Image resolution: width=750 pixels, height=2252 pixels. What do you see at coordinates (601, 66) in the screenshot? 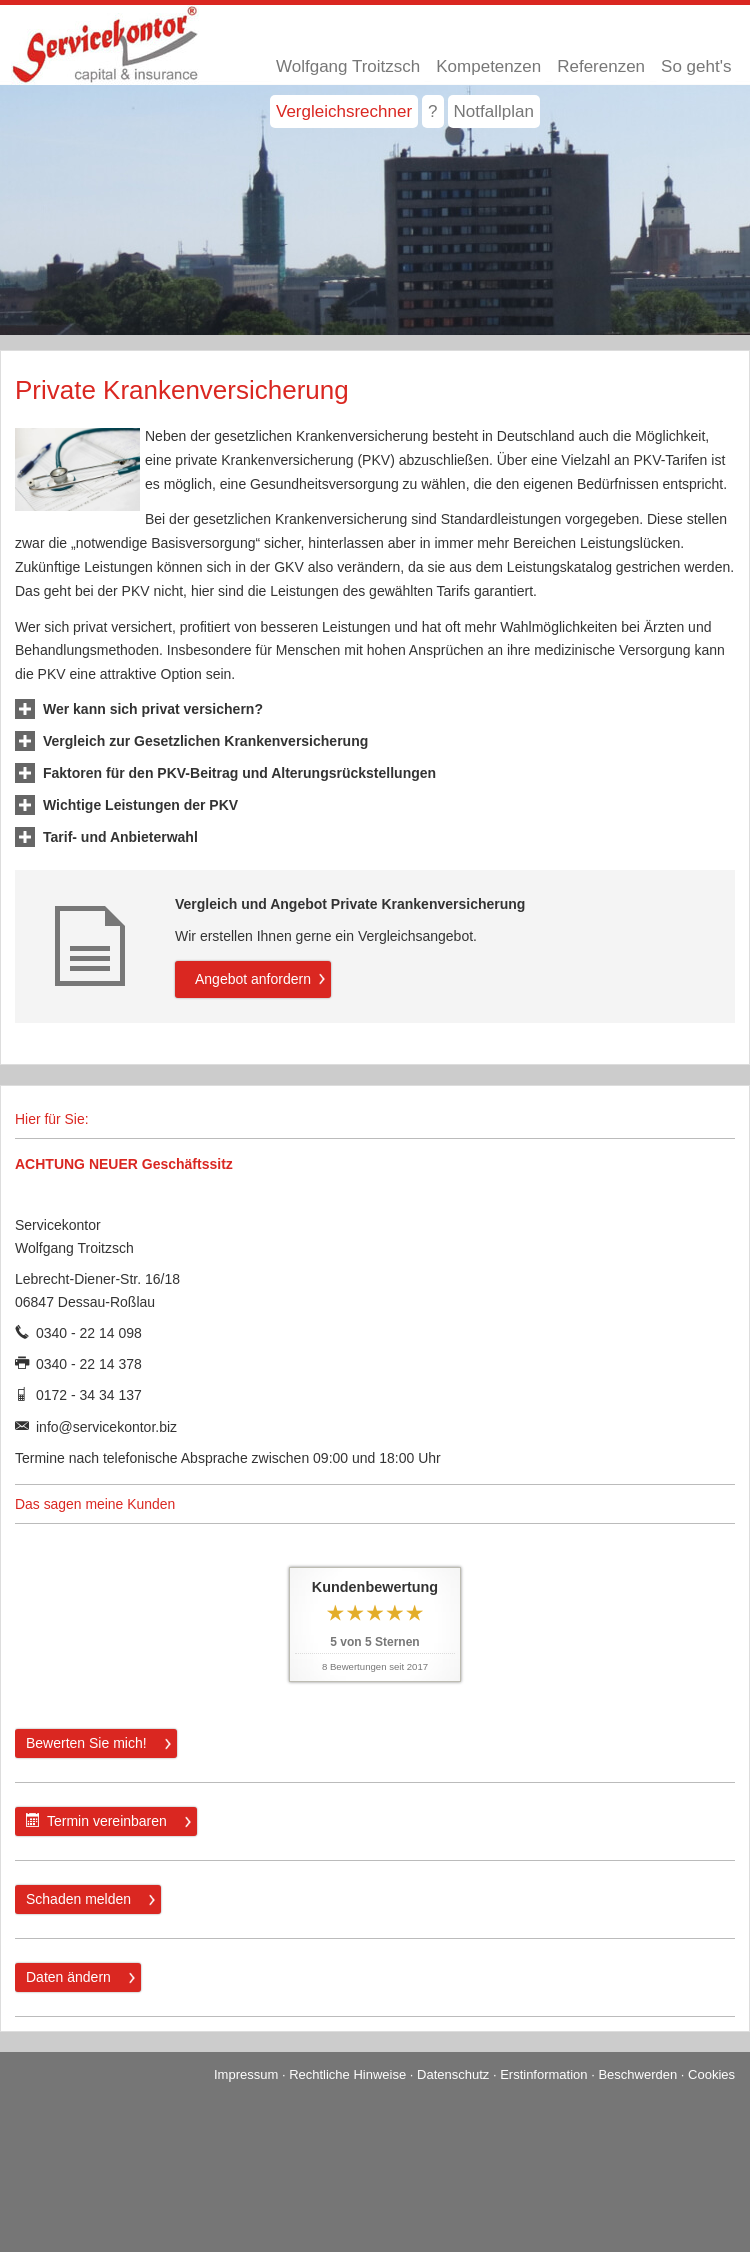
I see `Referenzen [menuitem]` at bounding box center [601, 66].